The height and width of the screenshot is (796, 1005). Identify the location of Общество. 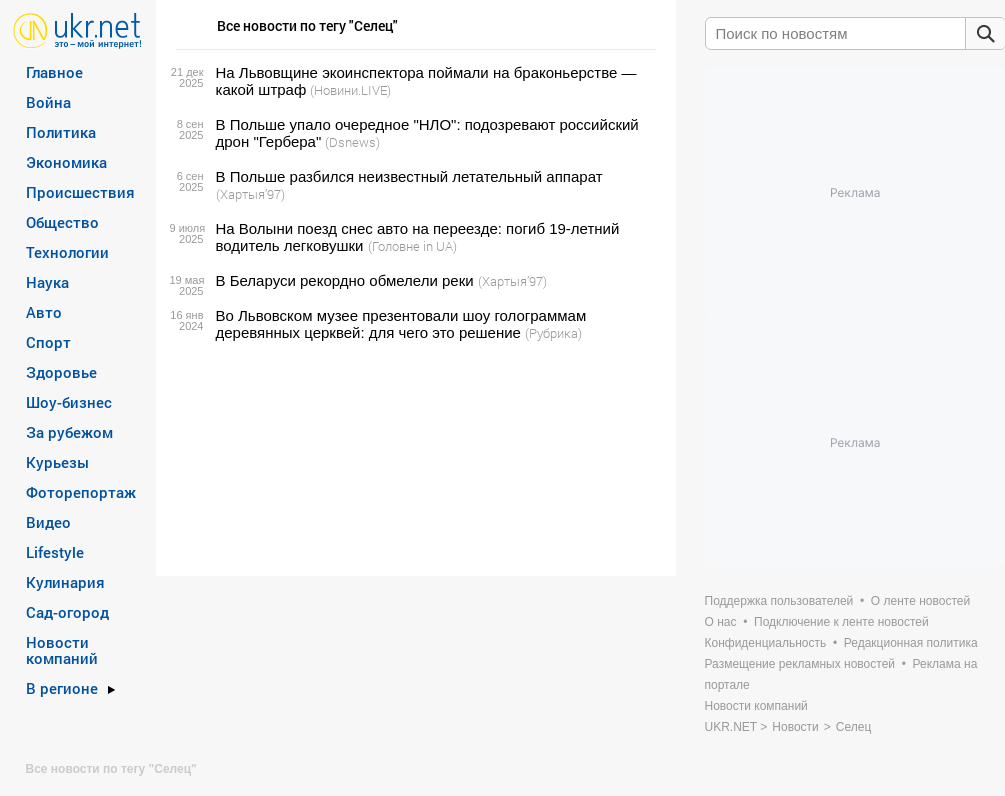
(62, 222).